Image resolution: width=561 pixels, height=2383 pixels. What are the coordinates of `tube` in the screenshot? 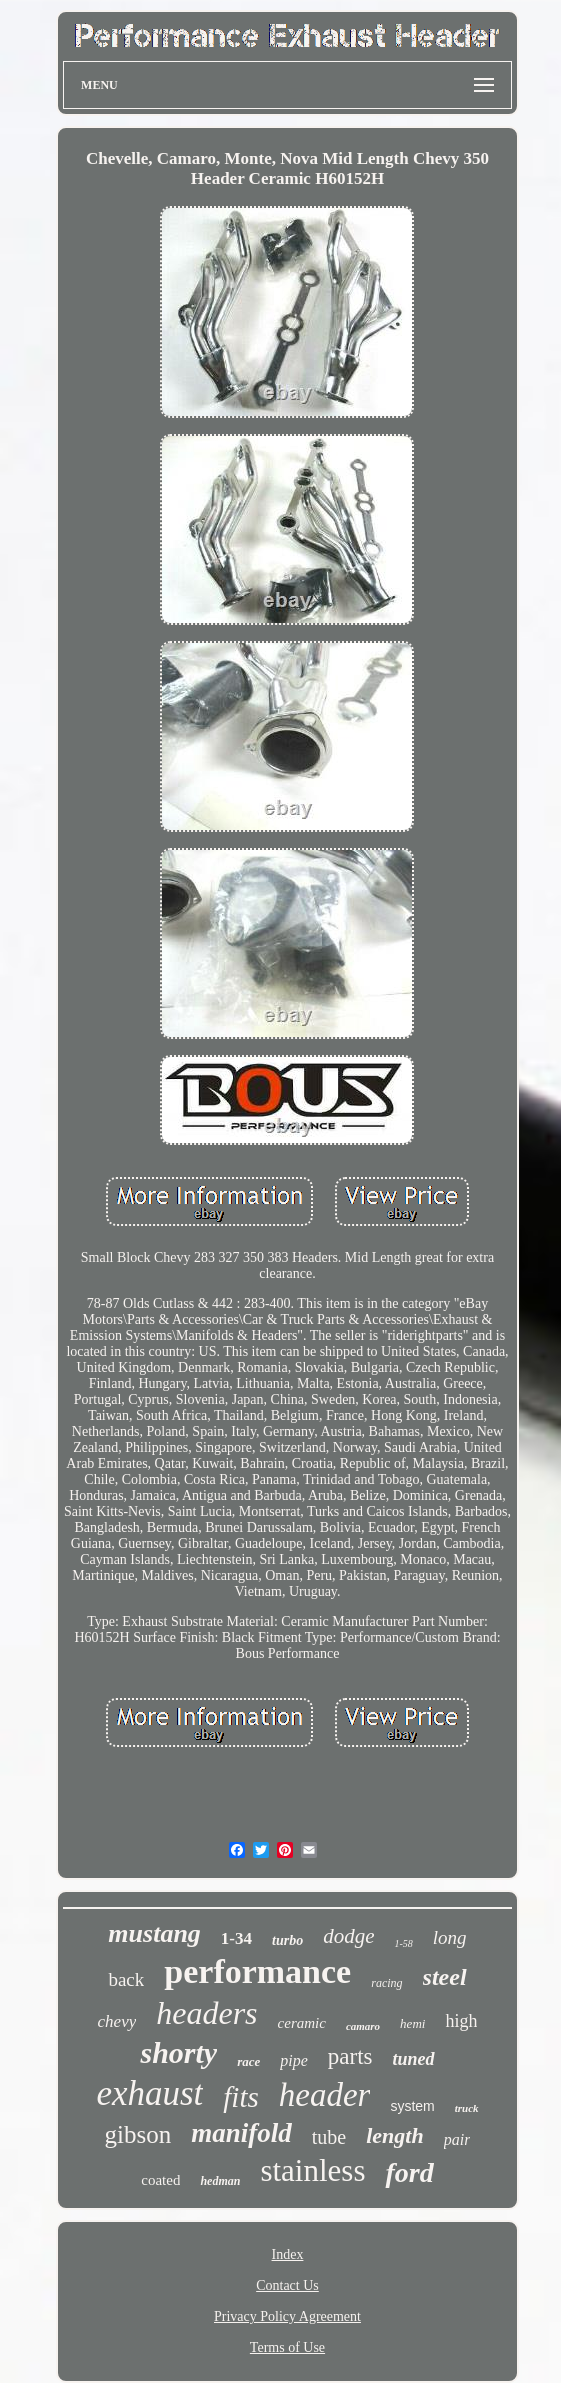 It's located at (329, 2137).